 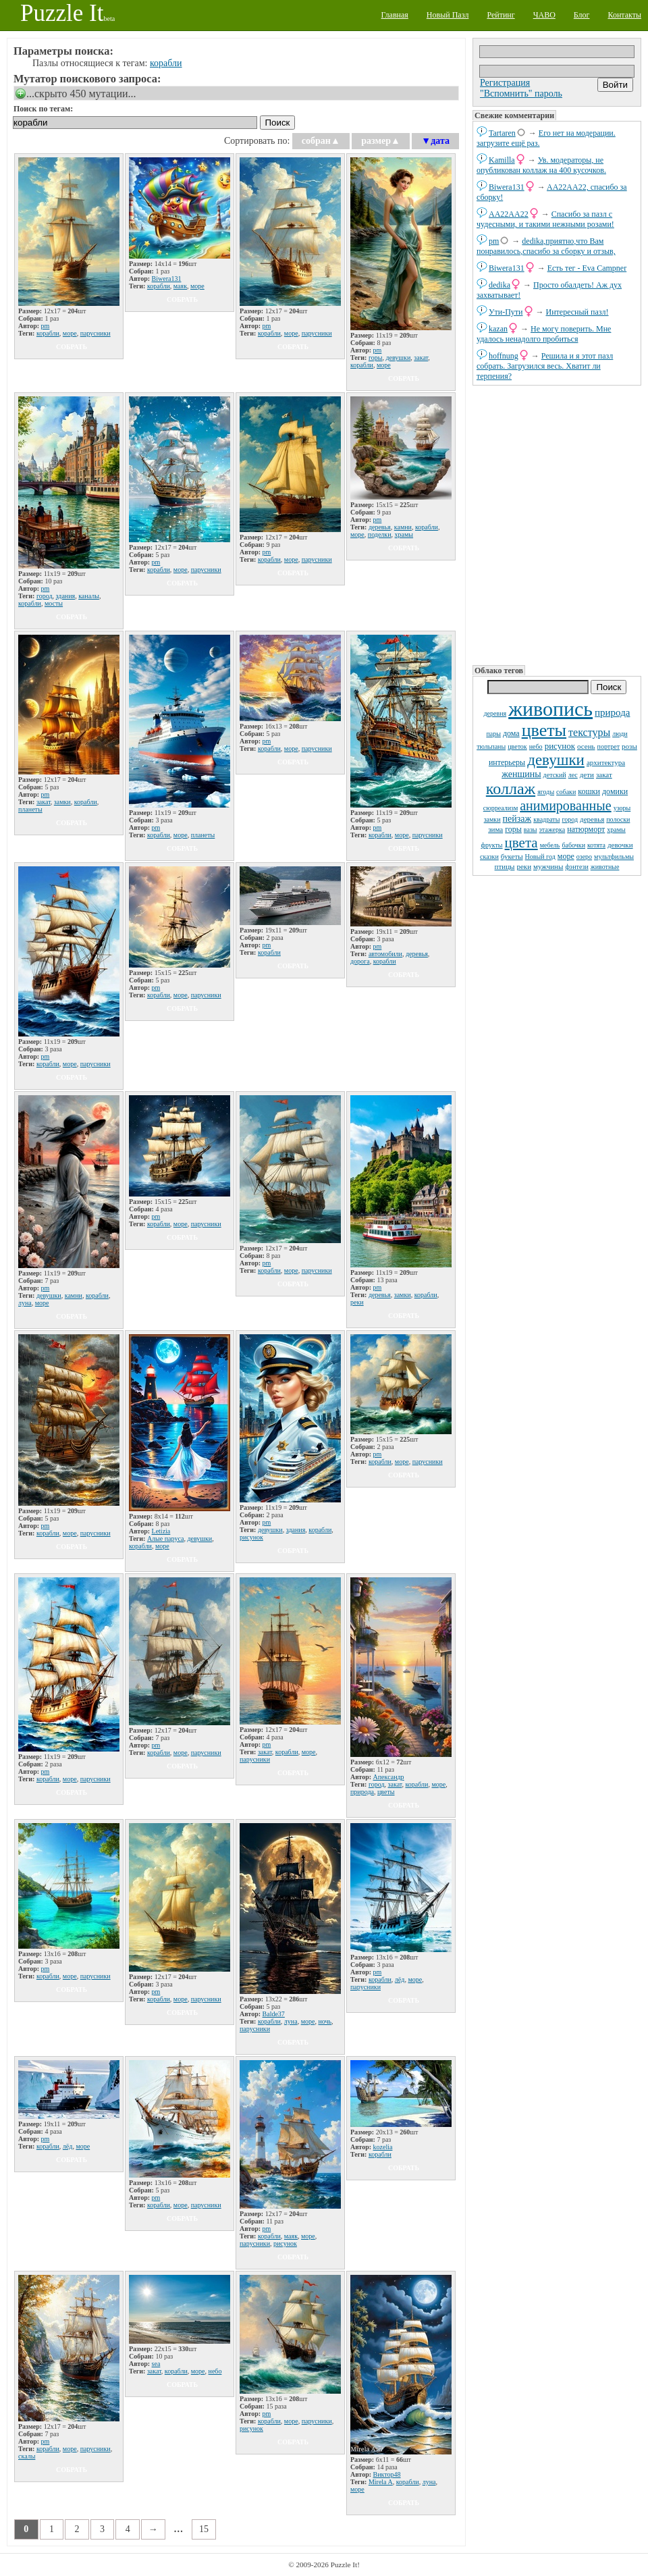 What do you see at coordinates (30, 809) in the screenshot?
I see `планеты` at bounding box center [30, 809].